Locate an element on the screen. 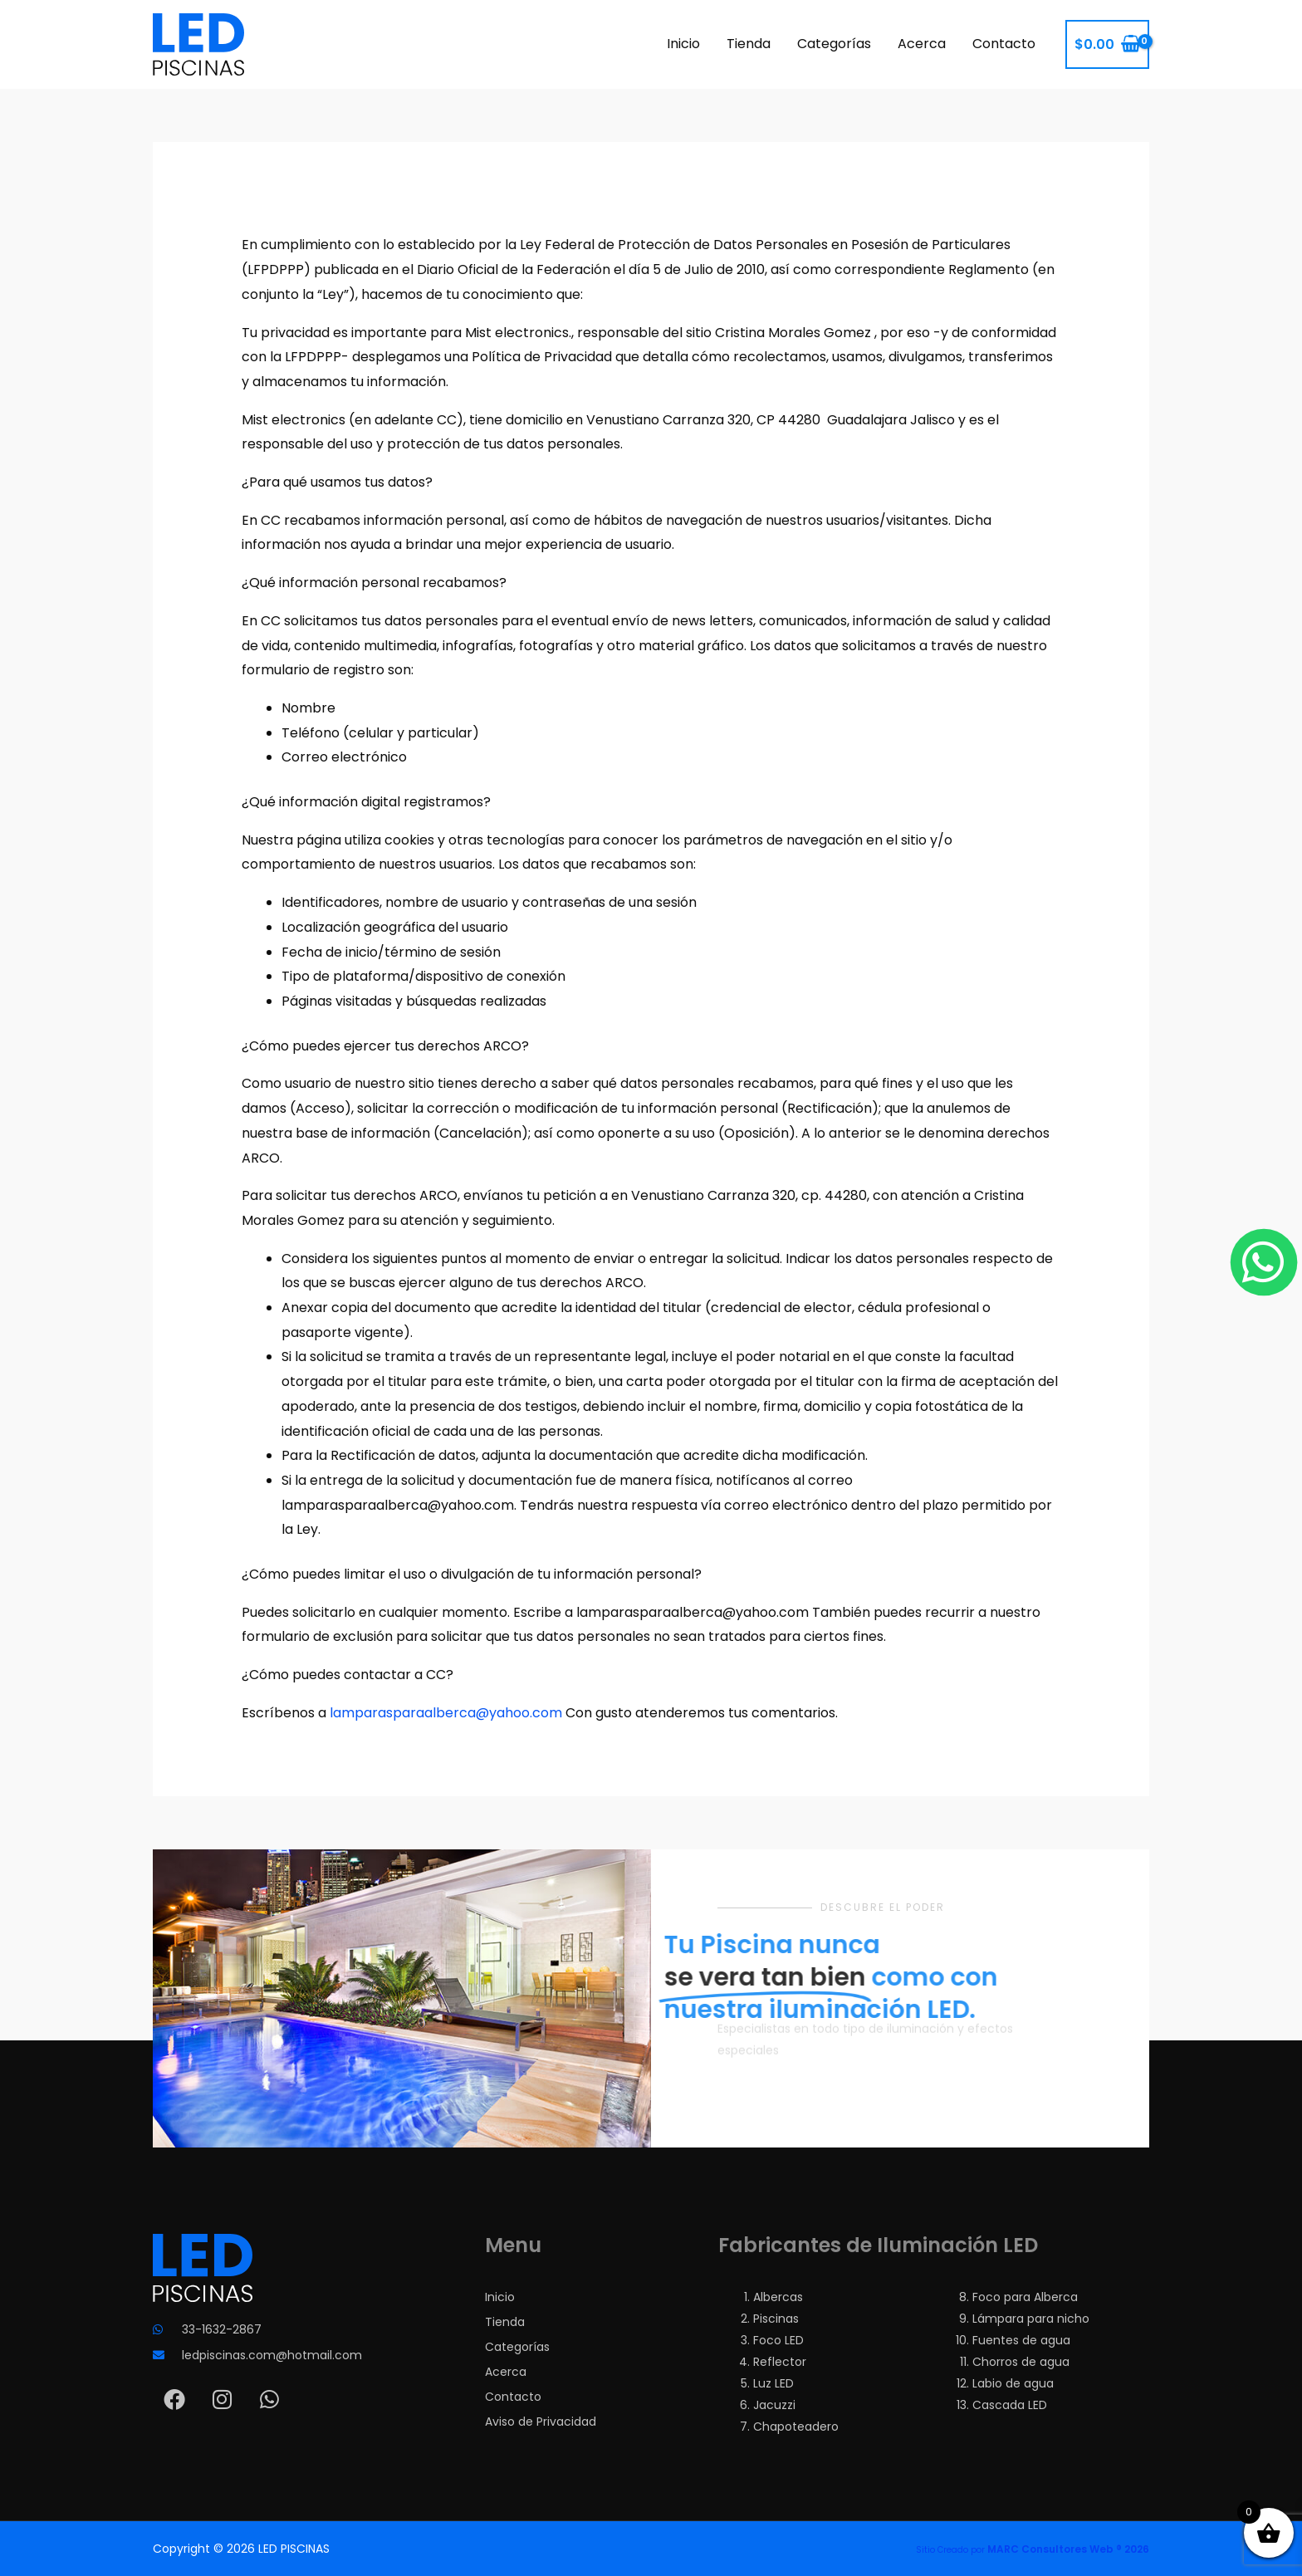 This screenshot has height=2576, width=1302. Inicio is located at coordinates (683, 43).